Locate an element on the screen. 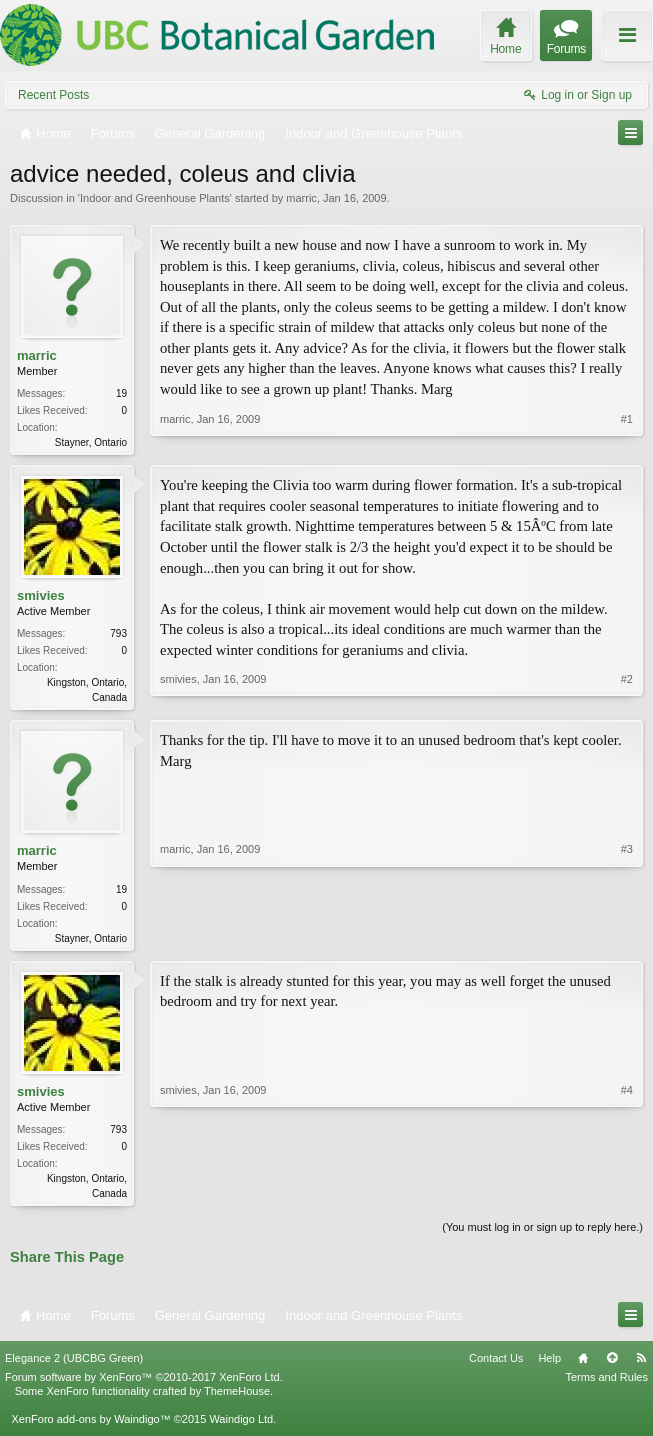  Home is located at coordinates (583, 1366).